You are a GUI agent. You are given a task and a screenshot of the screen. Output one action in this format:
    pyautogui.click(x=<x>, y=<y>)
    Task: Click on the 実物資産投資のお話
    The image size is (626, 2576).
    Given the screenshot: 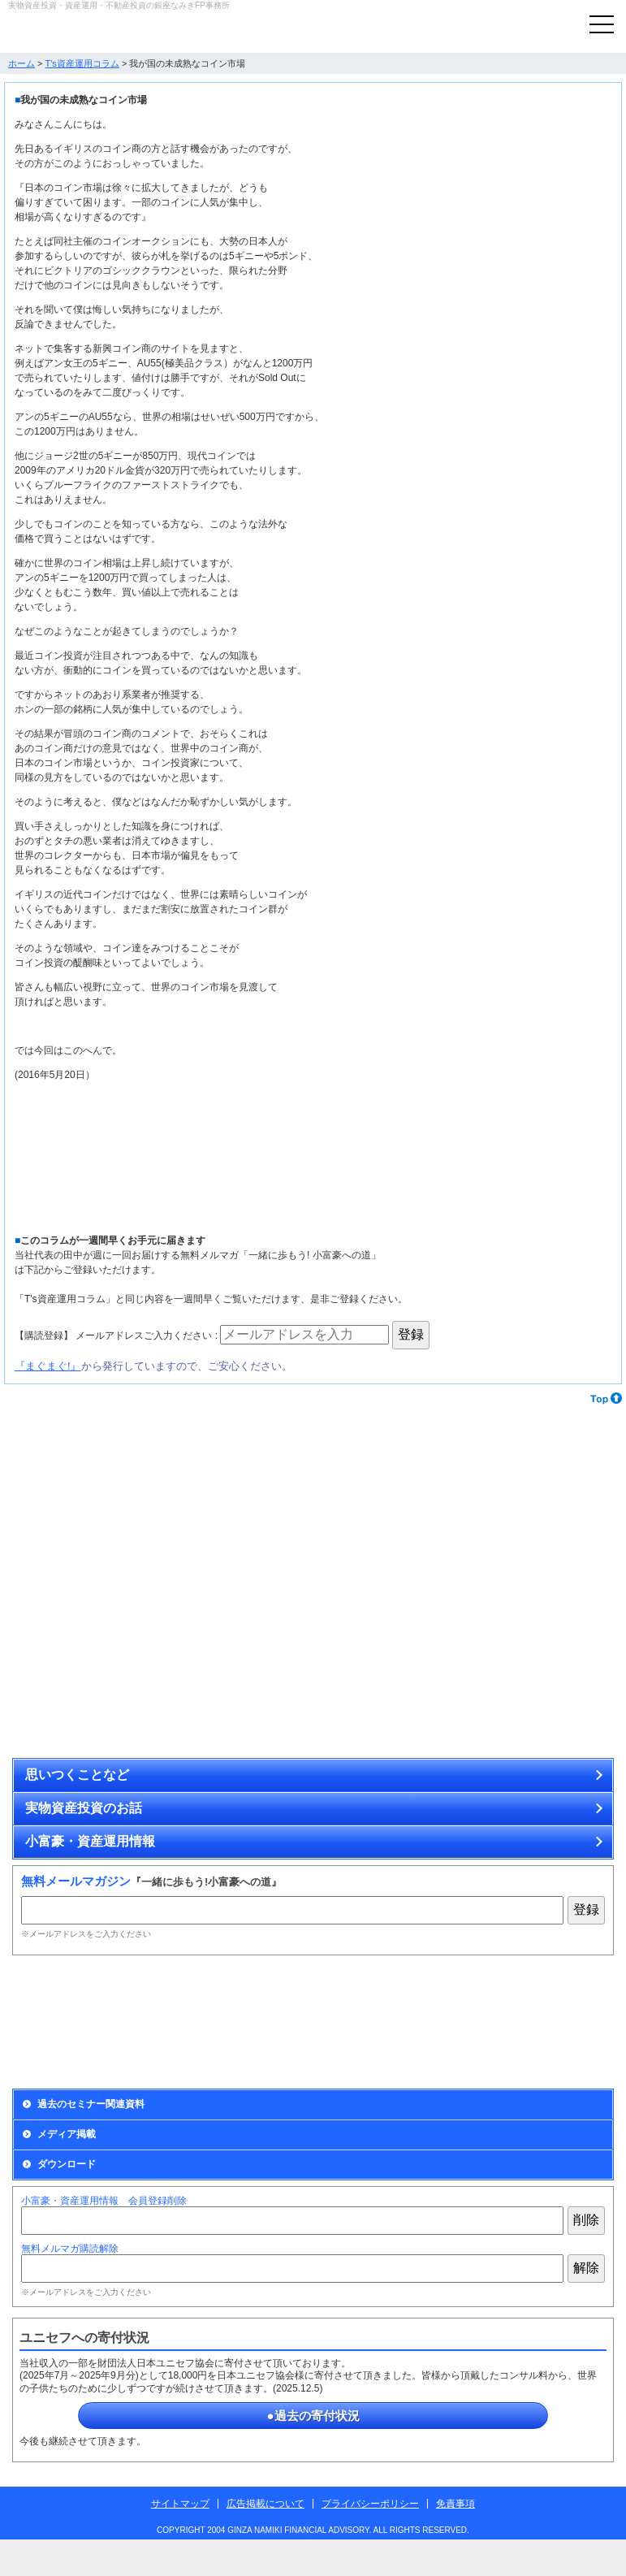 What is the action you would take?
    pyautogui.click(x=83, y=1808)
    